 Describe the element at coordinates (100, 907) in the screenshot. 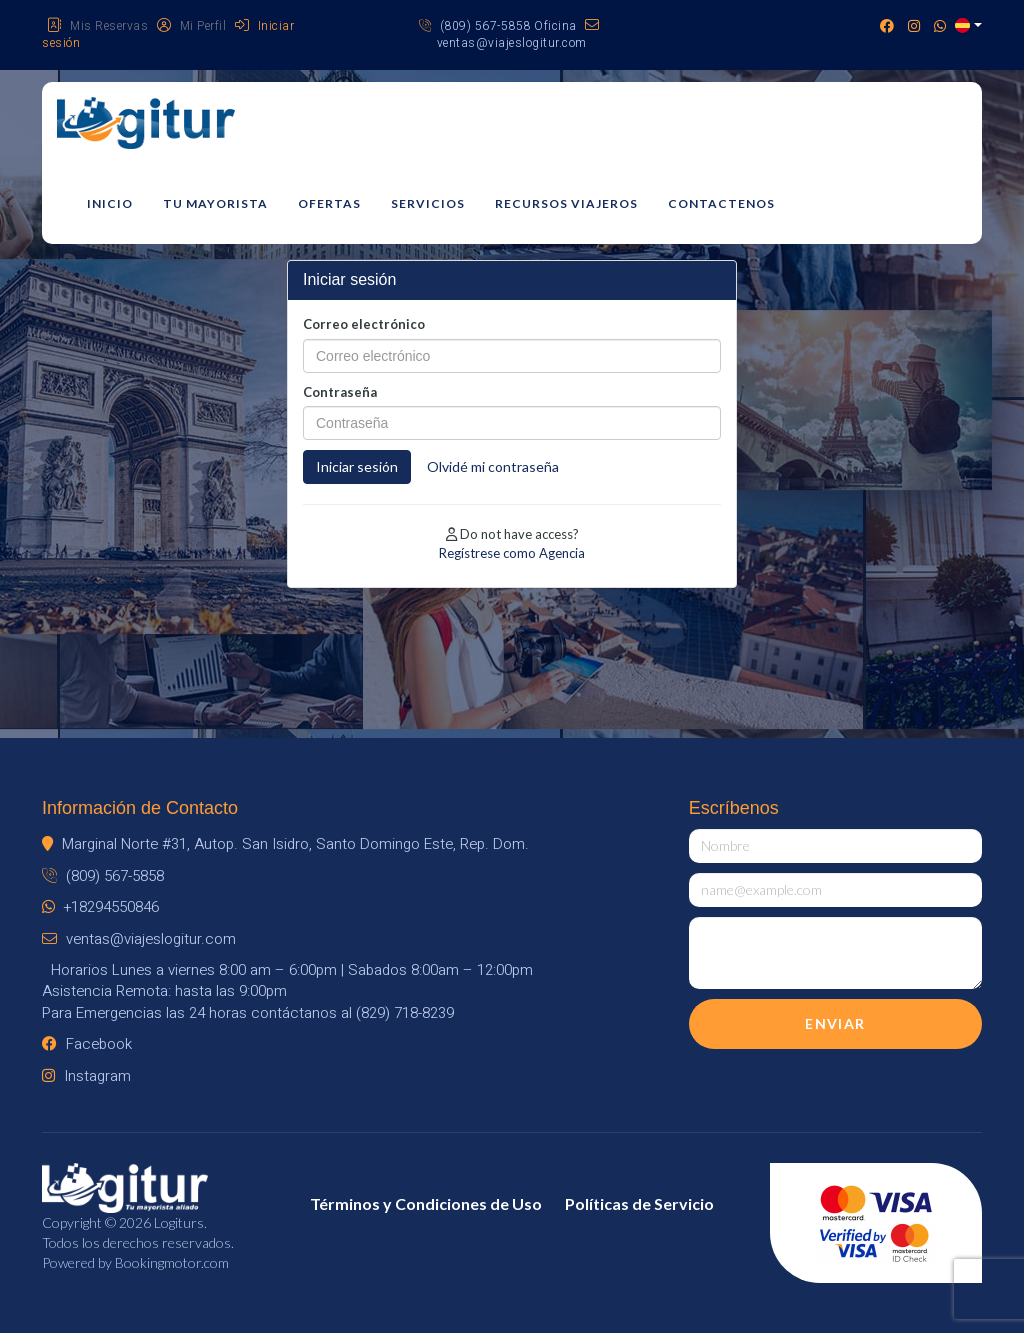

I see `+18294550846` at that location.